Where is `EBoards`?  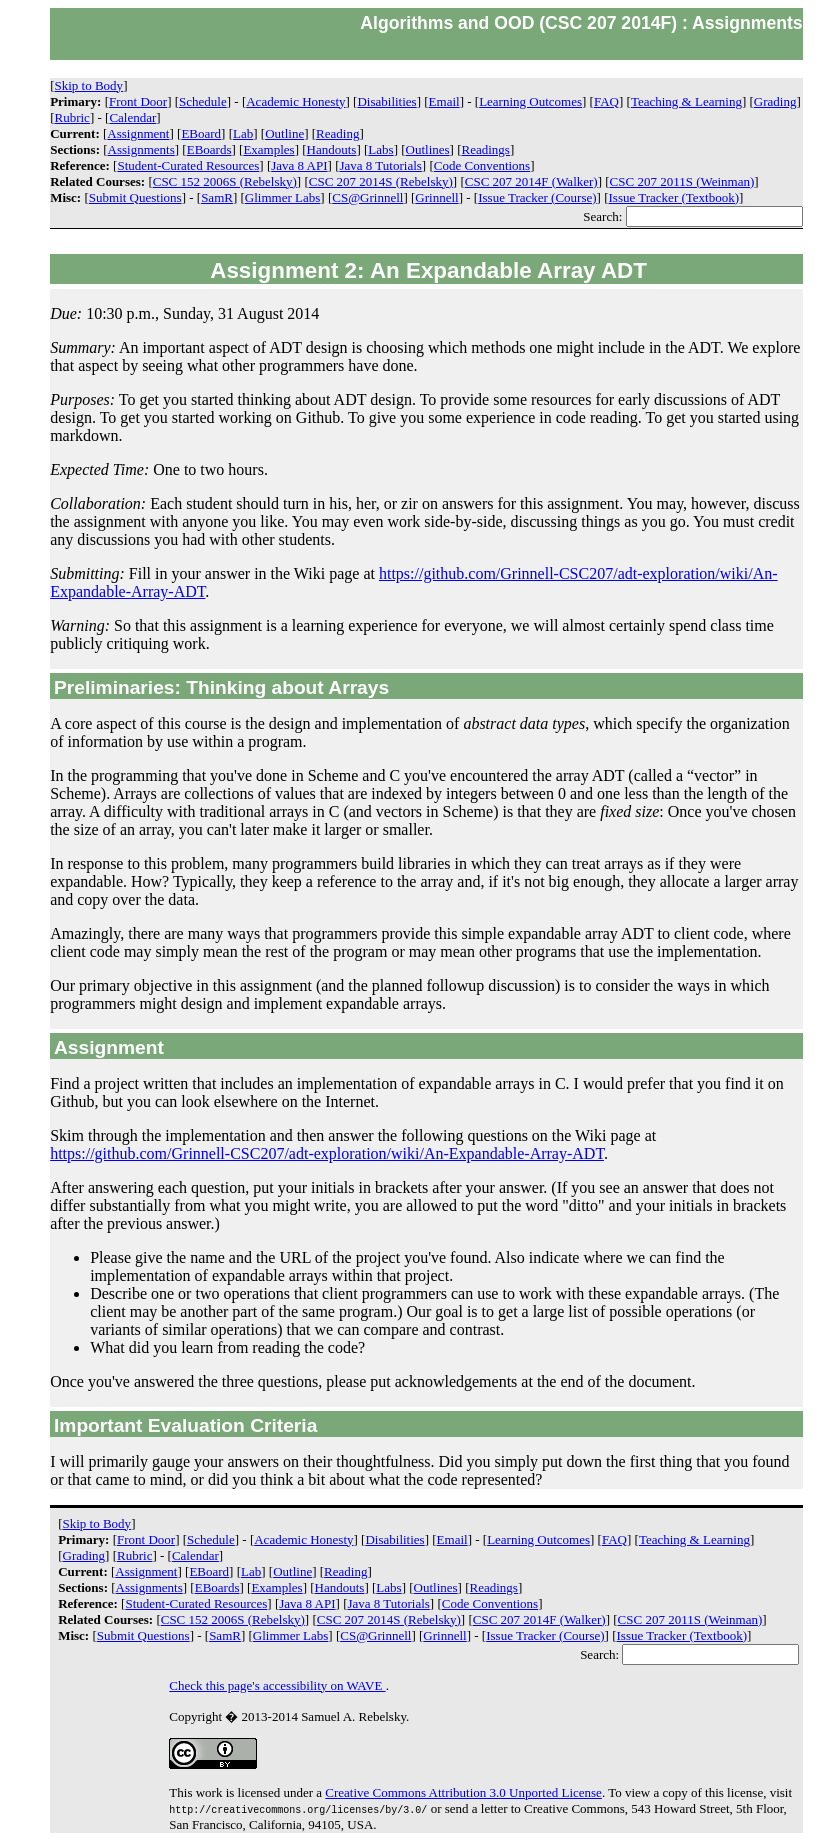
EBoards is located at coordinates (209, 149).